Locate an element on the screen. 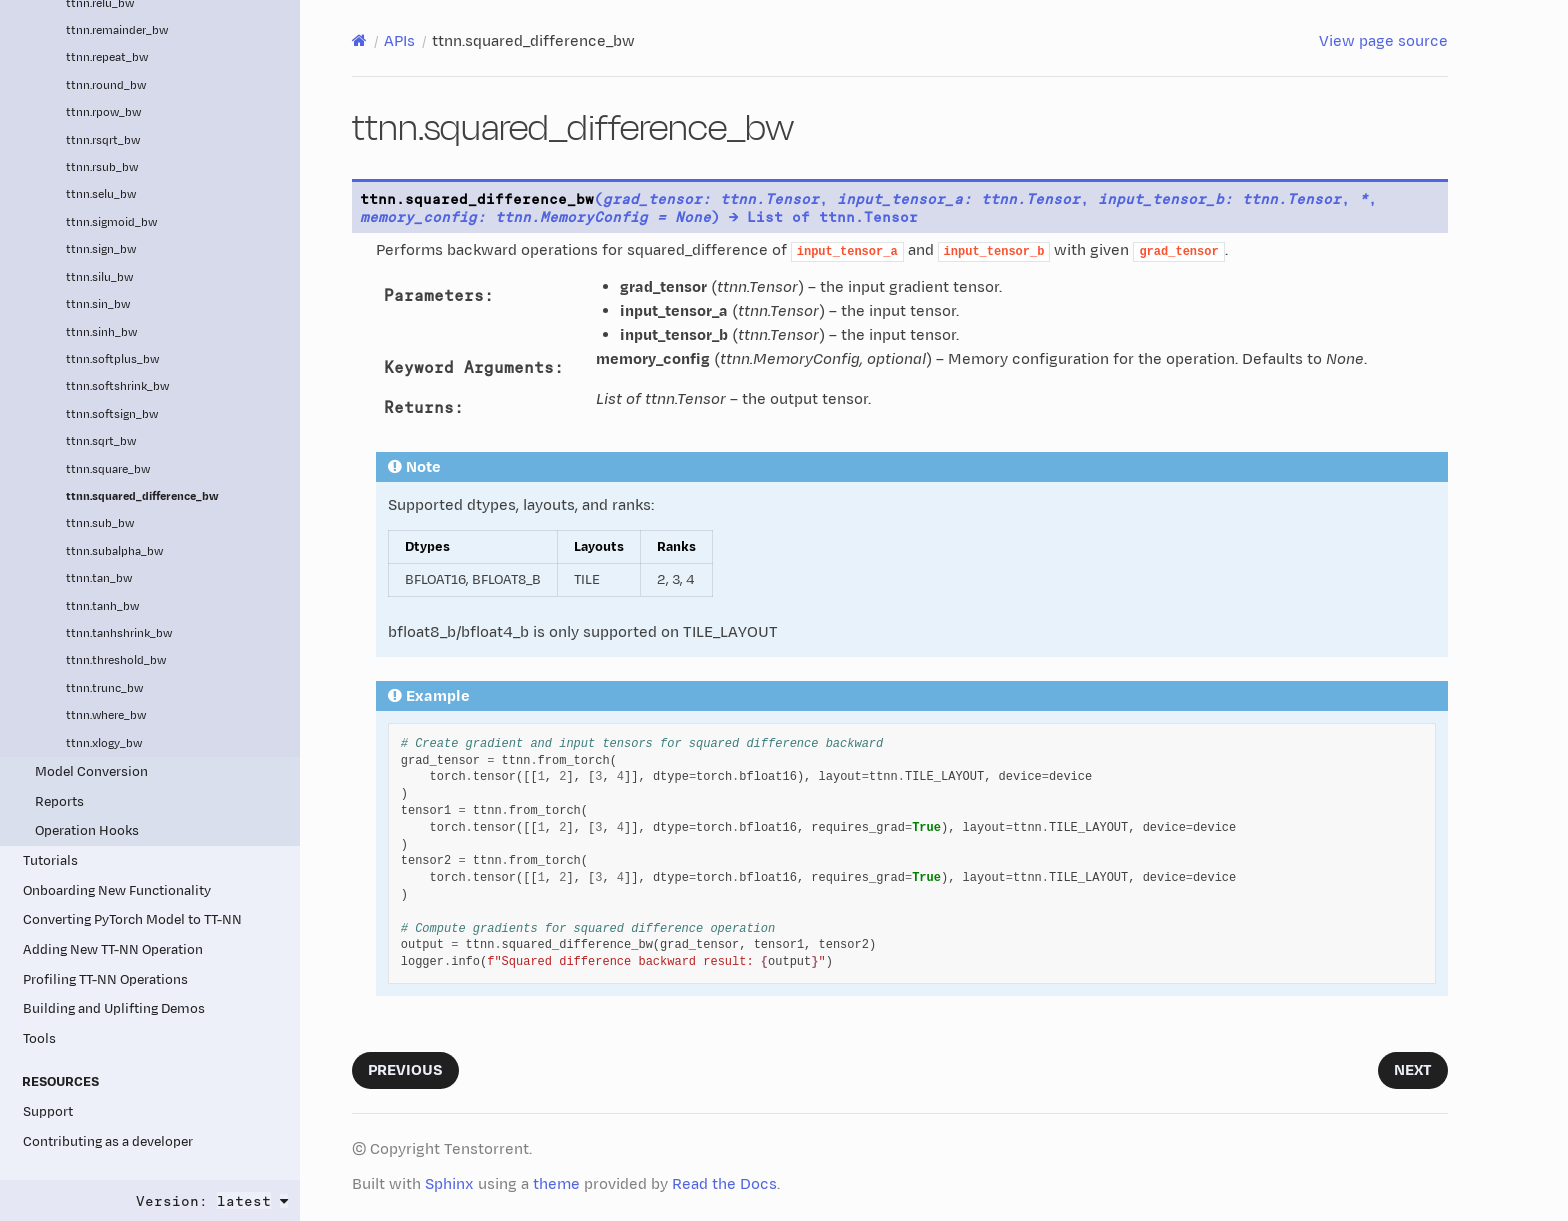 This screenshot has height=1221, width=1568. Support is located at coordinates (48, 1111).